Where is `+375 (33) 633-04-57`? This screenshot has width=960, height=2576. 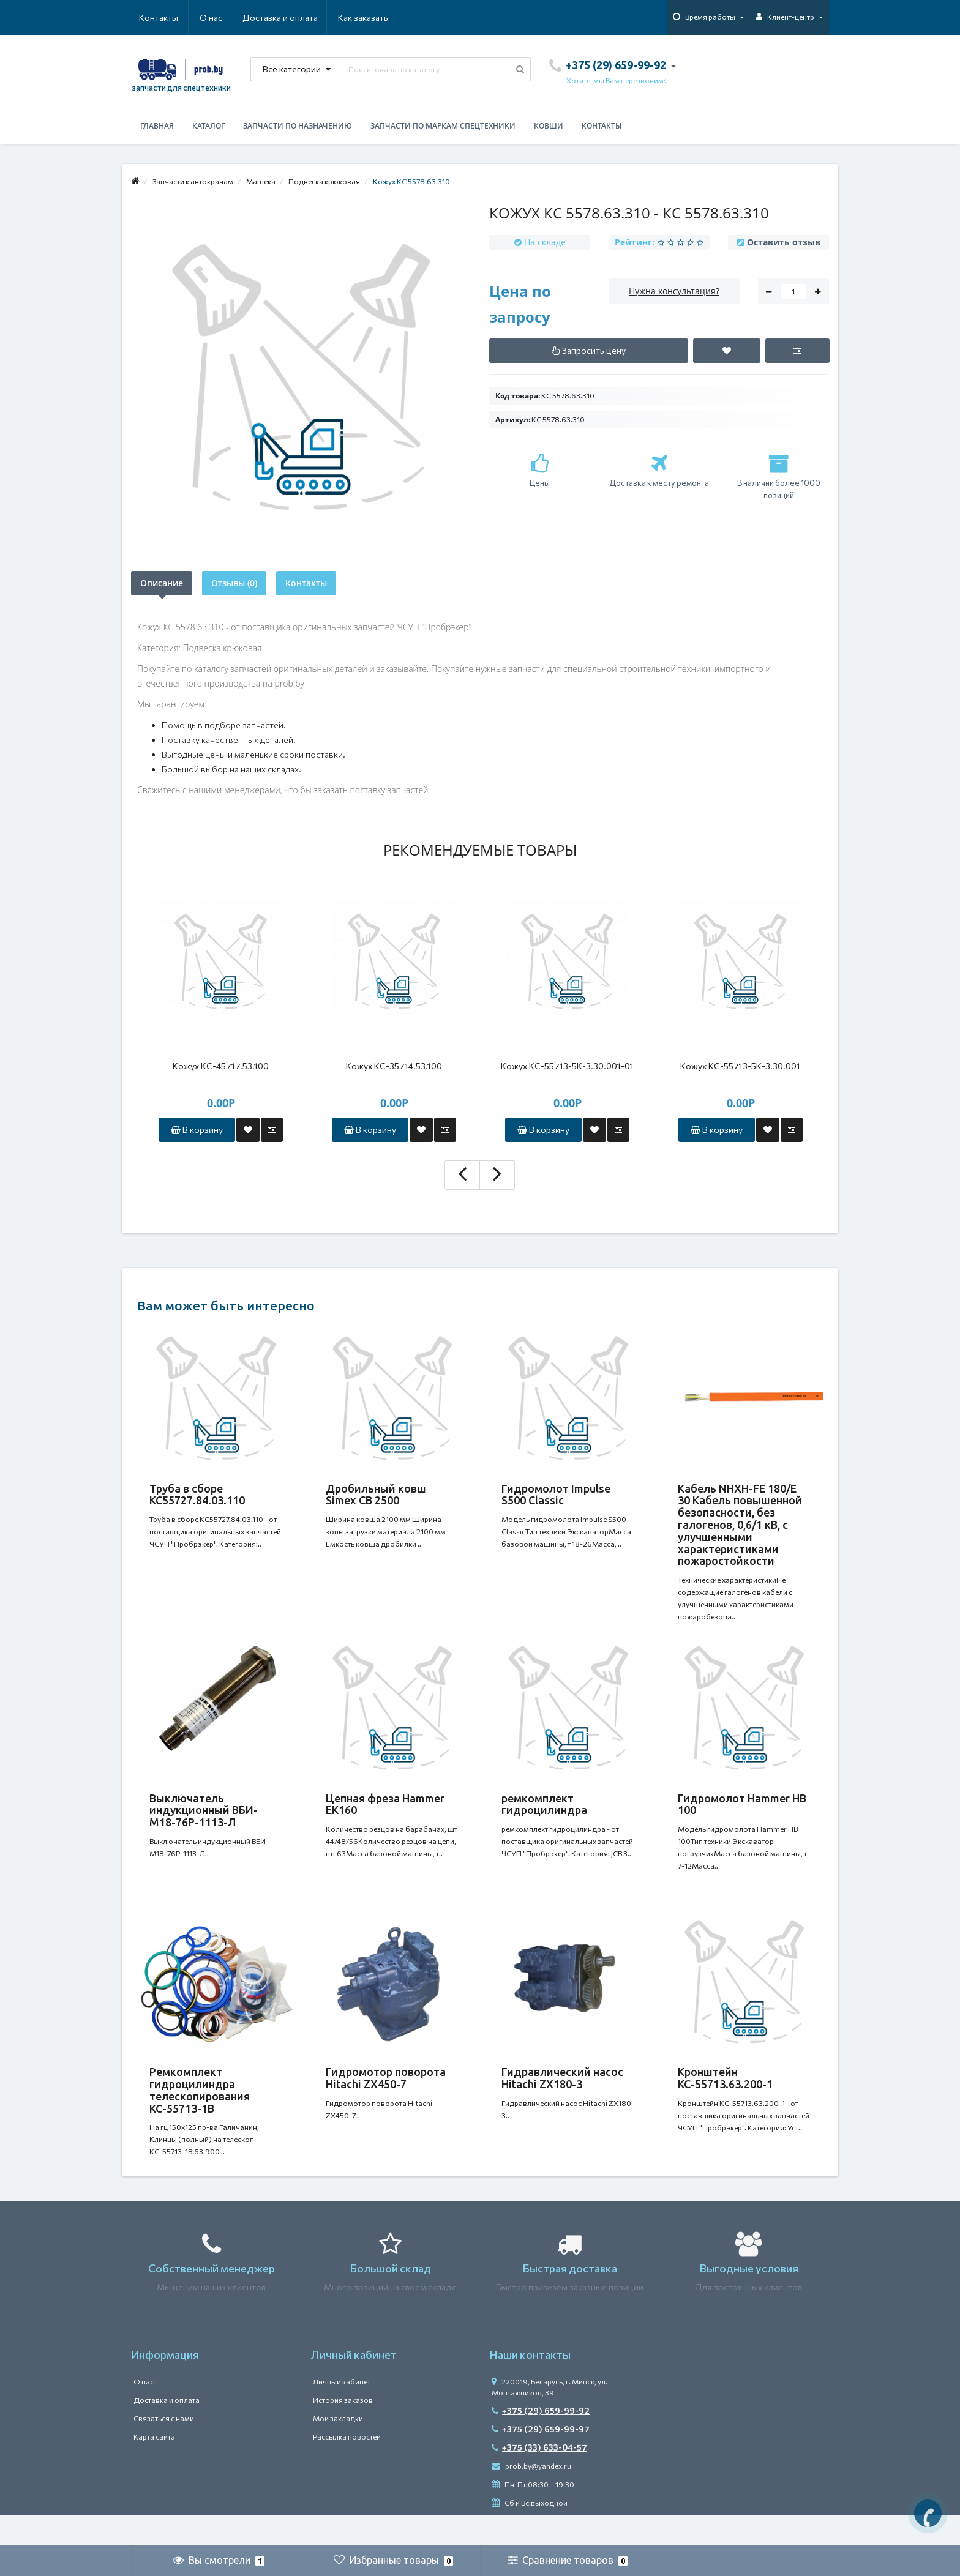 +375 (33) 633-04-57 is located at coordinates (539, 2478).